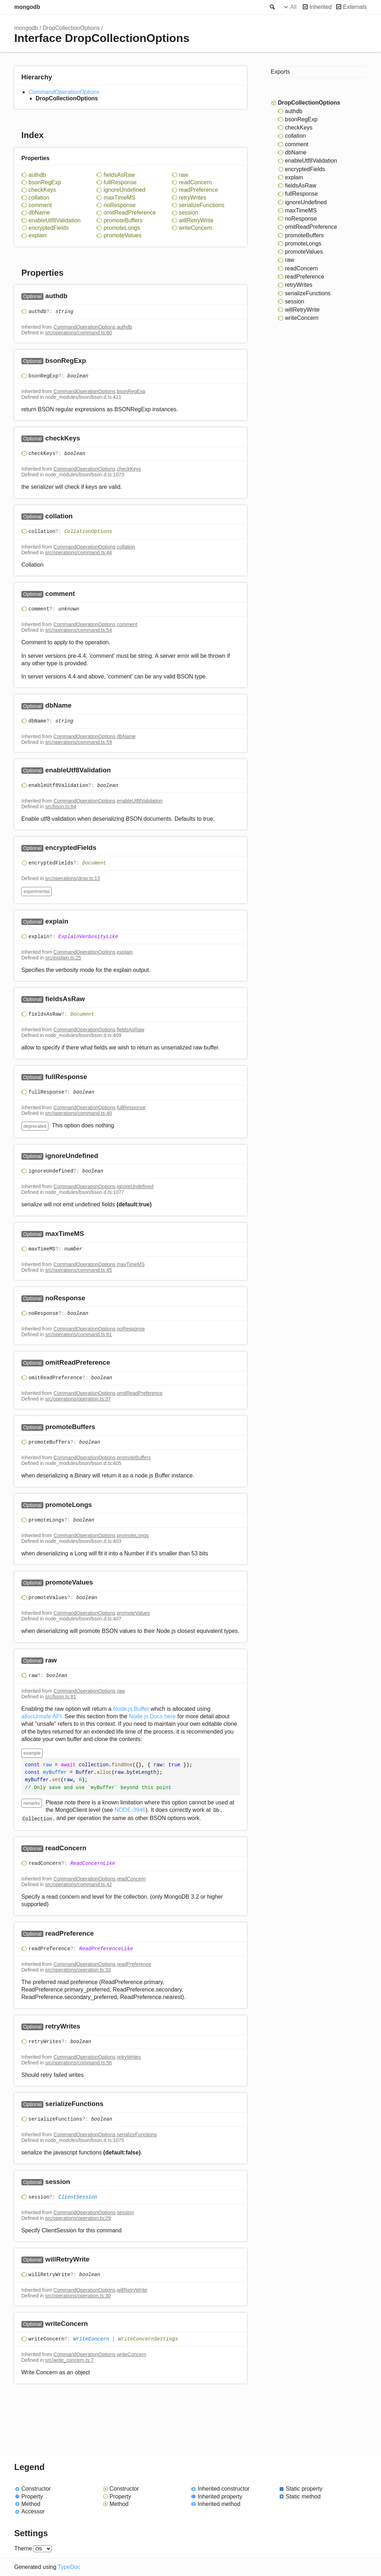 The height and width of the screenshot is (2576, 381). What do you see at coordinates (122, 235) in the screenshot?
I see `promoteValues` at bounding box center [122, 235].